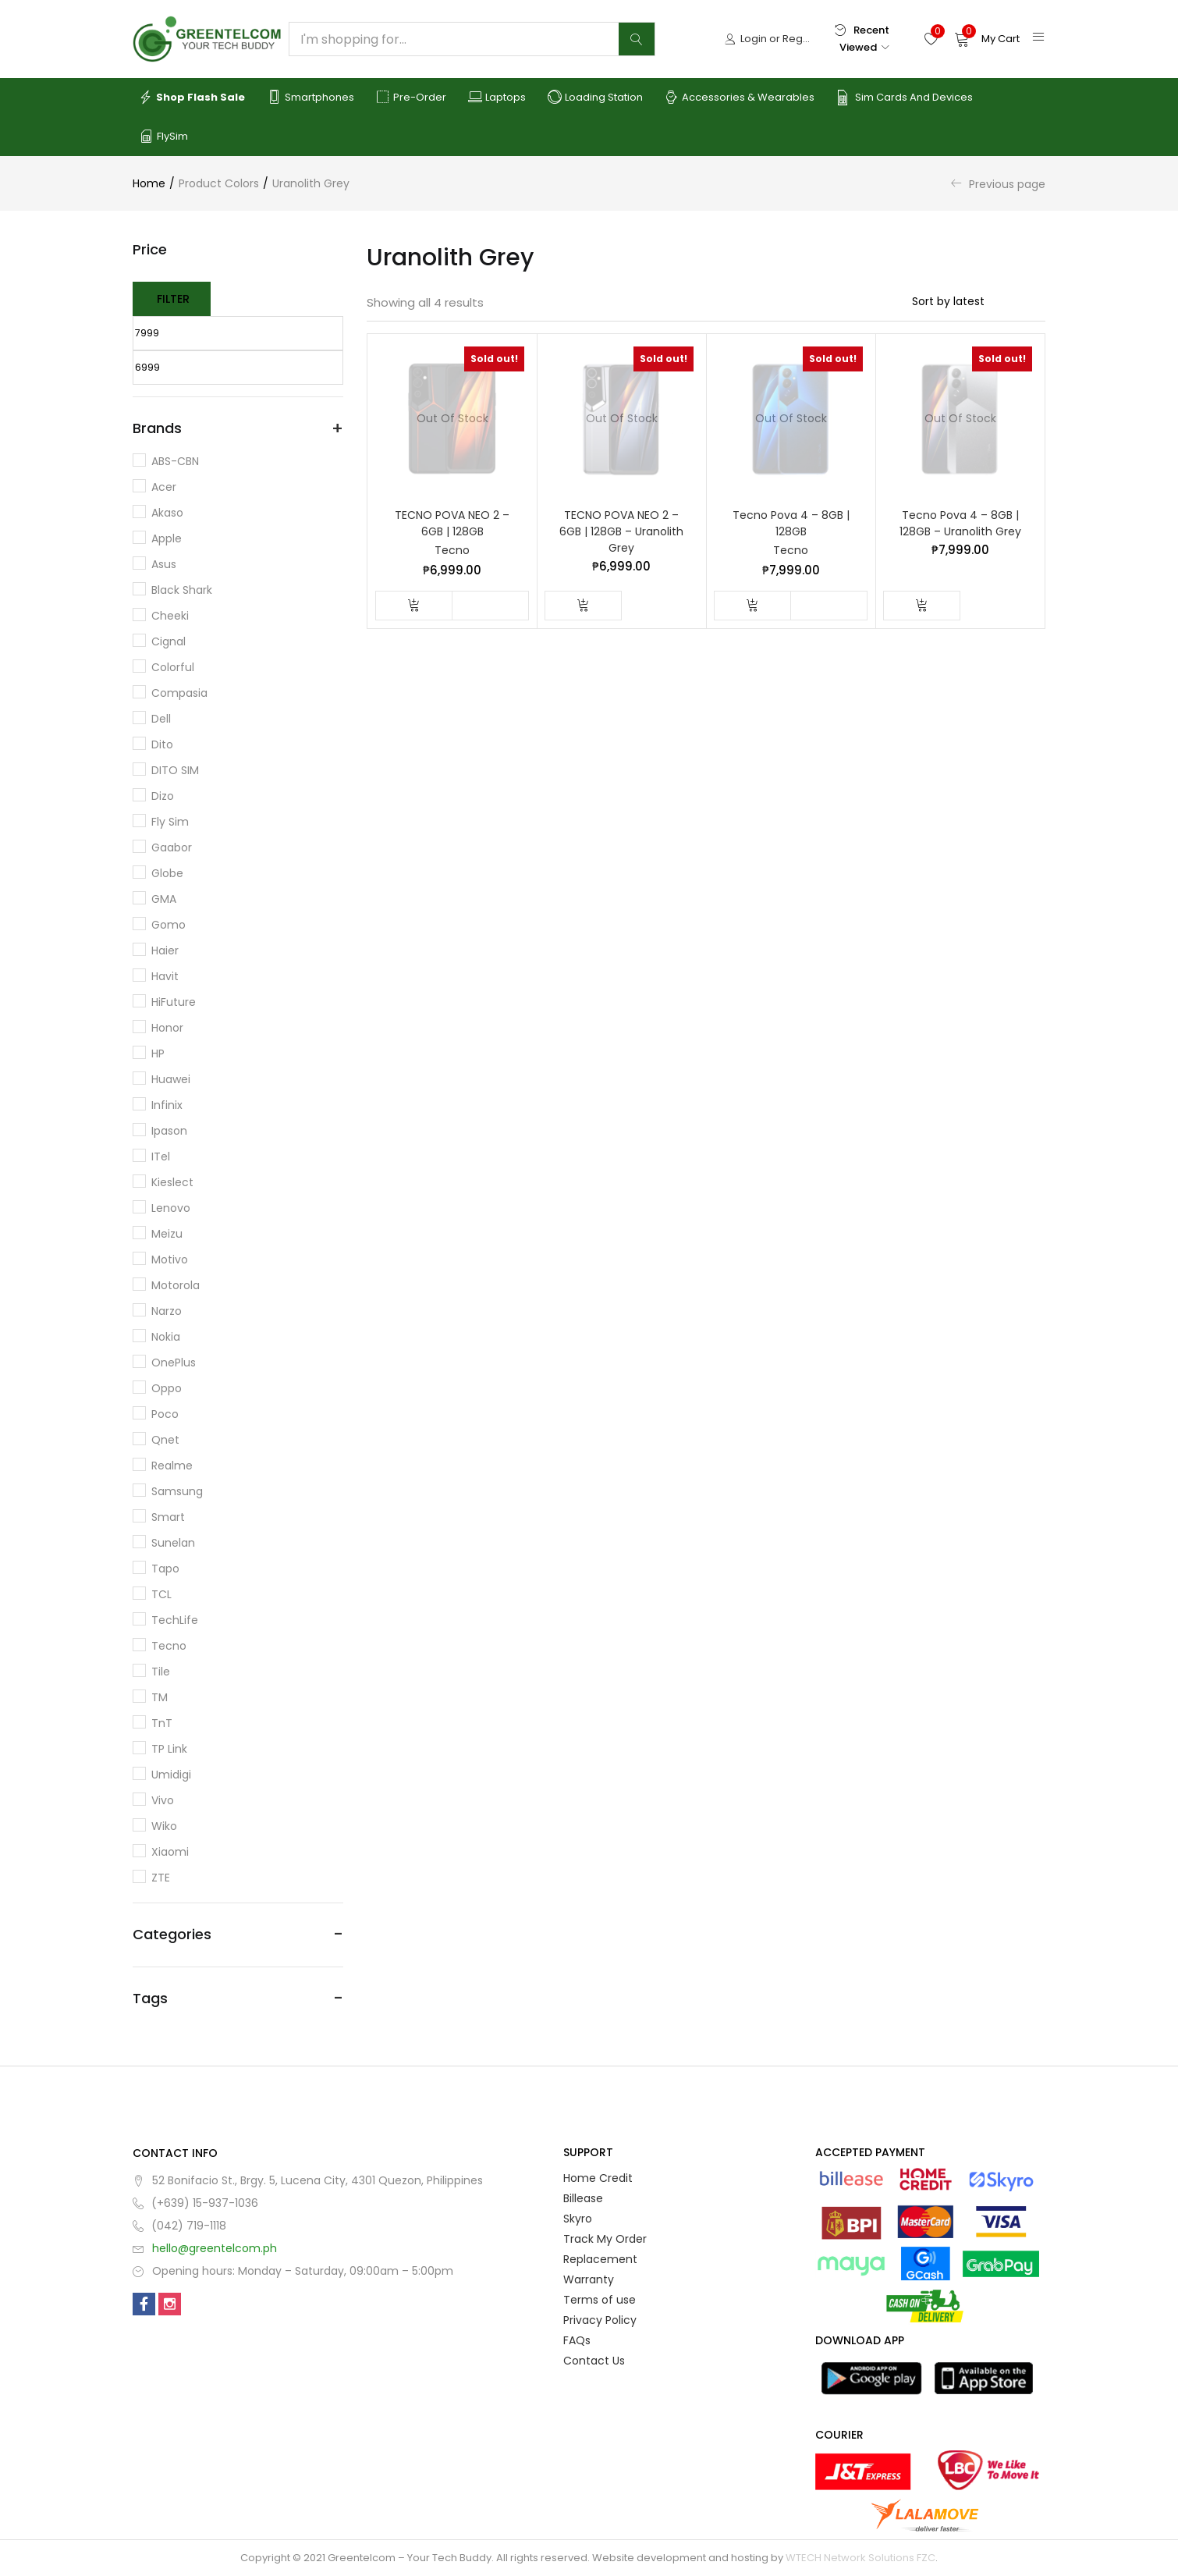 The height and width of the screenshot is (2576, 1178). What do you see at coordinates (165, 1440) in the screenshot?
I see `Qnet` at bounding box center [165, 1440].